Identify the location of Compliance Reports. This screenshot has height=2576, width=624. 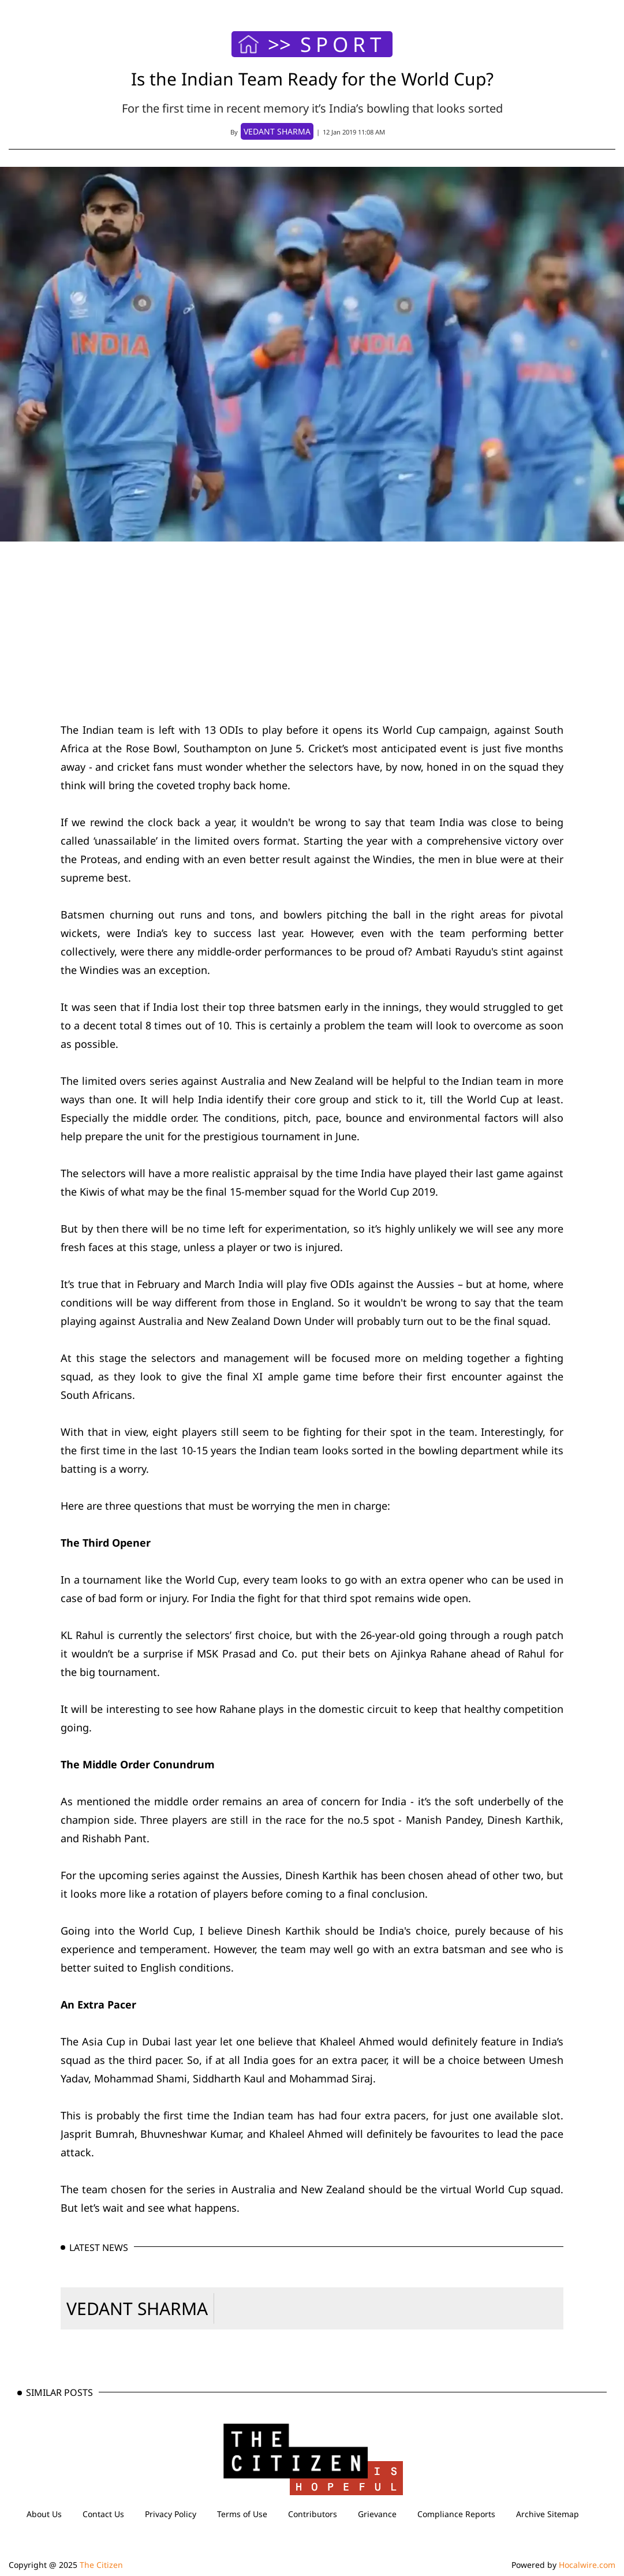
(456, 2513).